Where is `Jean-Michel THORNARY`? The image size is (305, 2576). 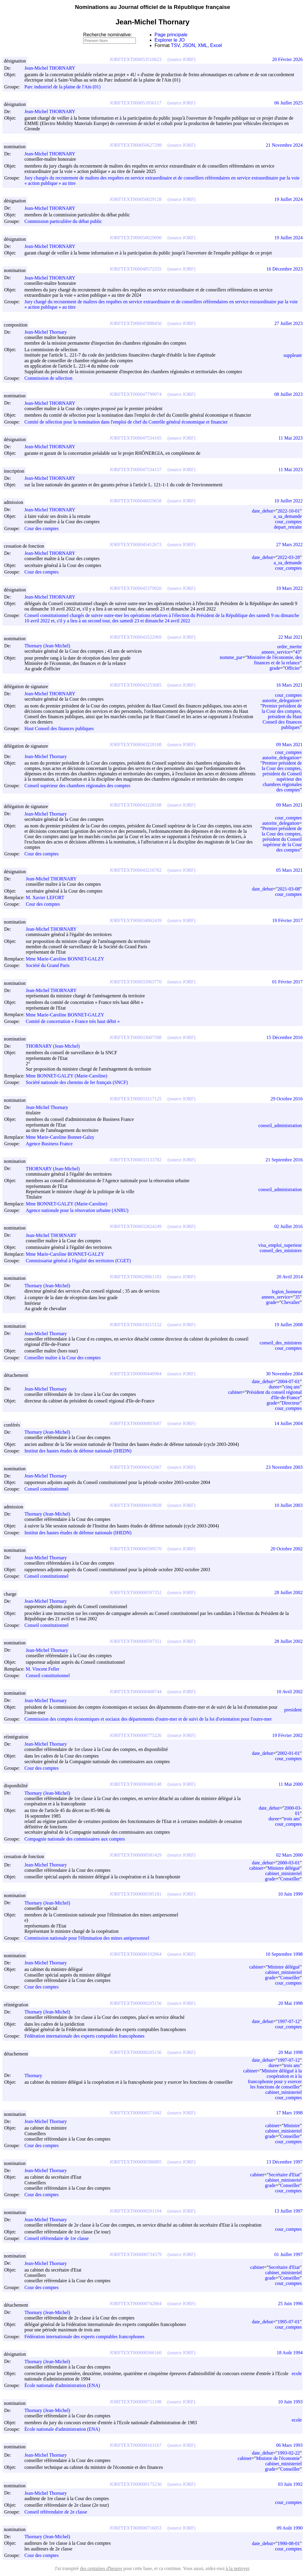
Jean-Michel THORNARY is located at coordinates (52, 68).